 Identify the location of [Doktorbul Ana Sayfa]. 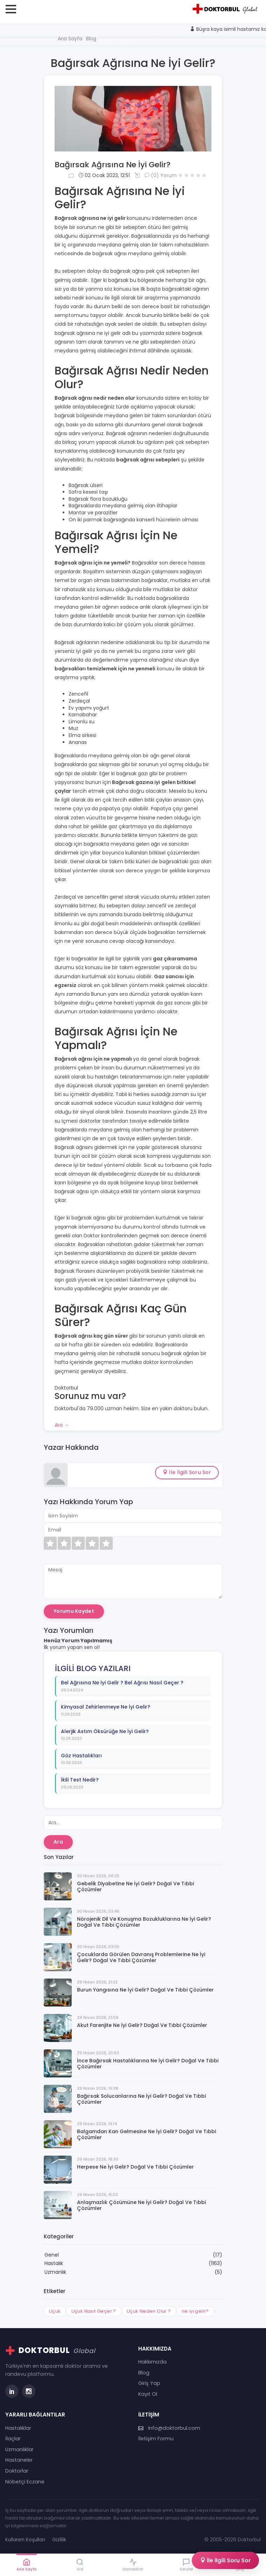
(226, 9).